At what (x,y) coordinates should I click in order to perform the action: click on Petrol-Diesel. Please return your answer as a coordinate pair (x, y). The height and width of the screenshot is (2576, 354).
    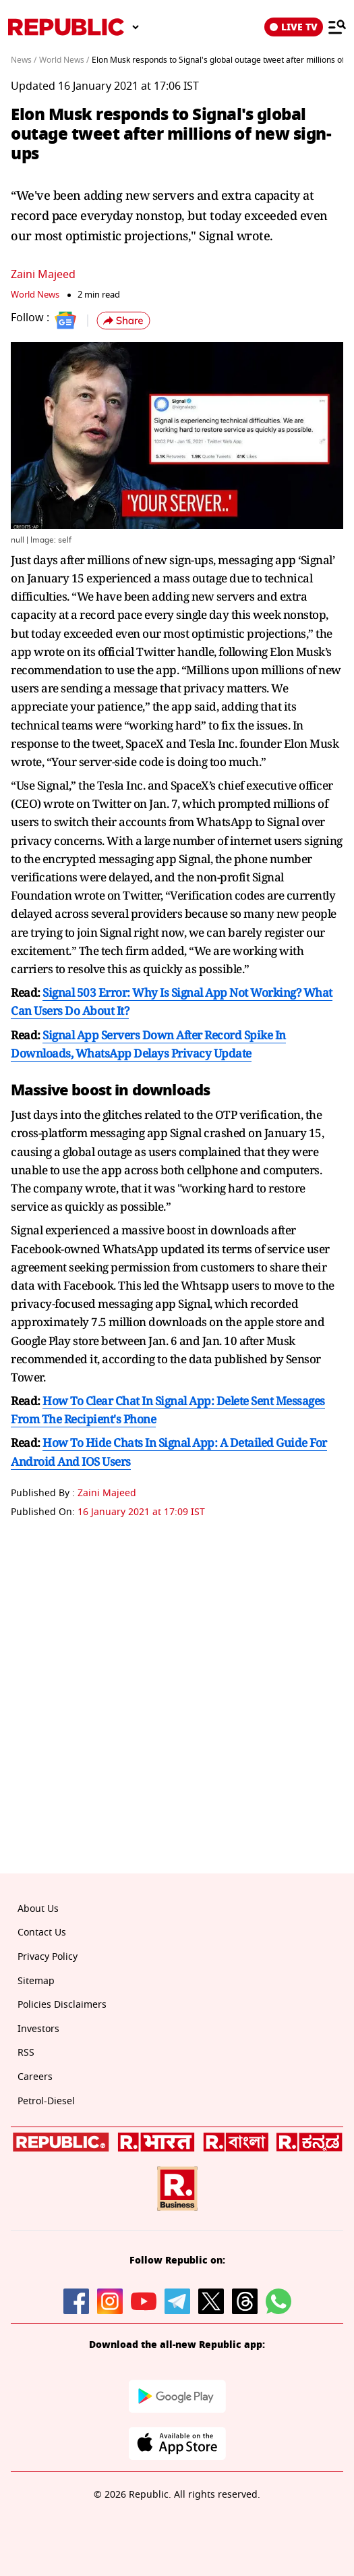
    Looking at the image, I should click on (46, 2101).